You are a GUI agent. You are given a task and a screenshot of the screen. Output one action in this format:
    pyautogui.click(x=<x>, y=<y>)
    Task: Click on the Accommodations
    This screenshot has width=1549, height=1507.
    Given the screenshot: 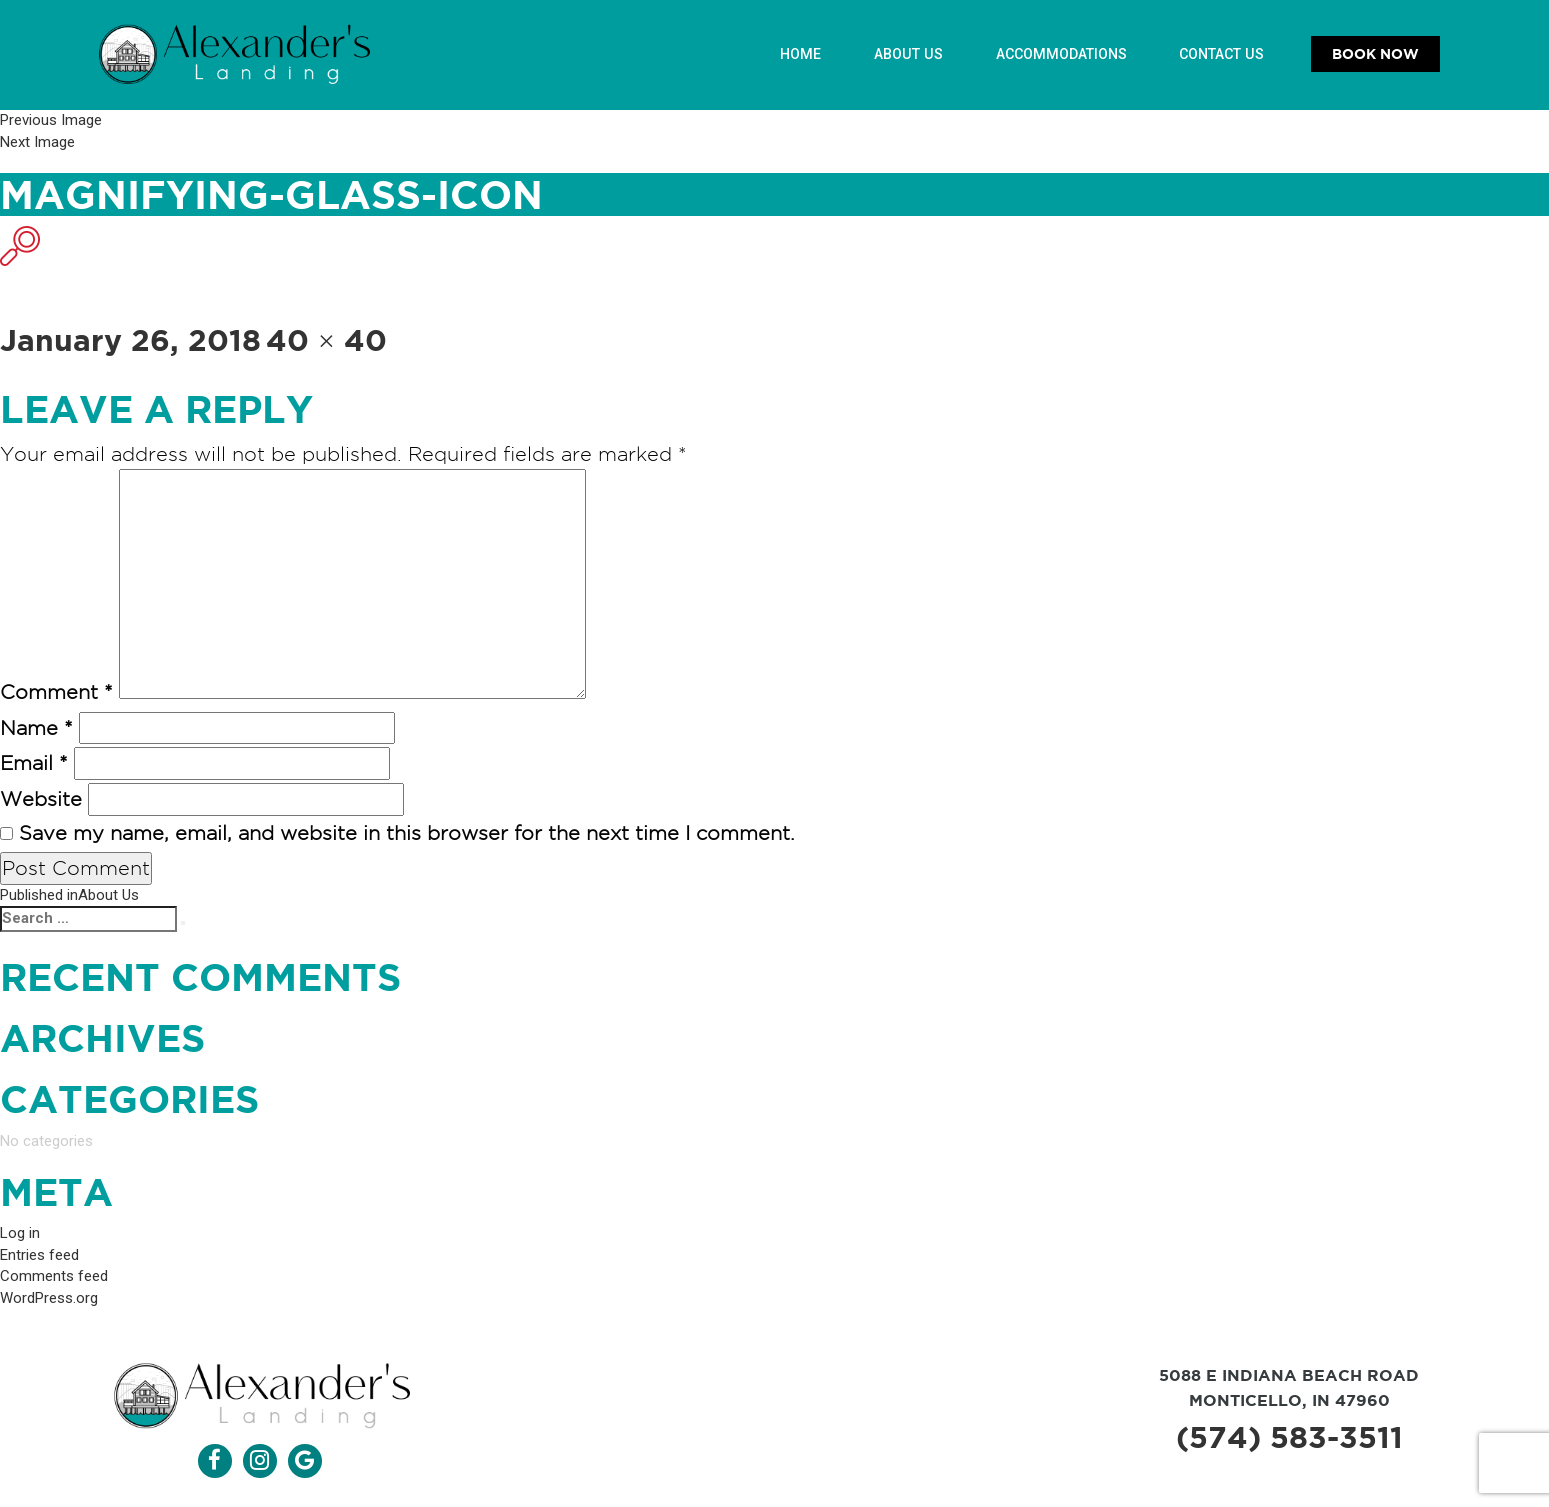 What is the action you would take?
    pyautogui.click(x=1062, y=54)
    